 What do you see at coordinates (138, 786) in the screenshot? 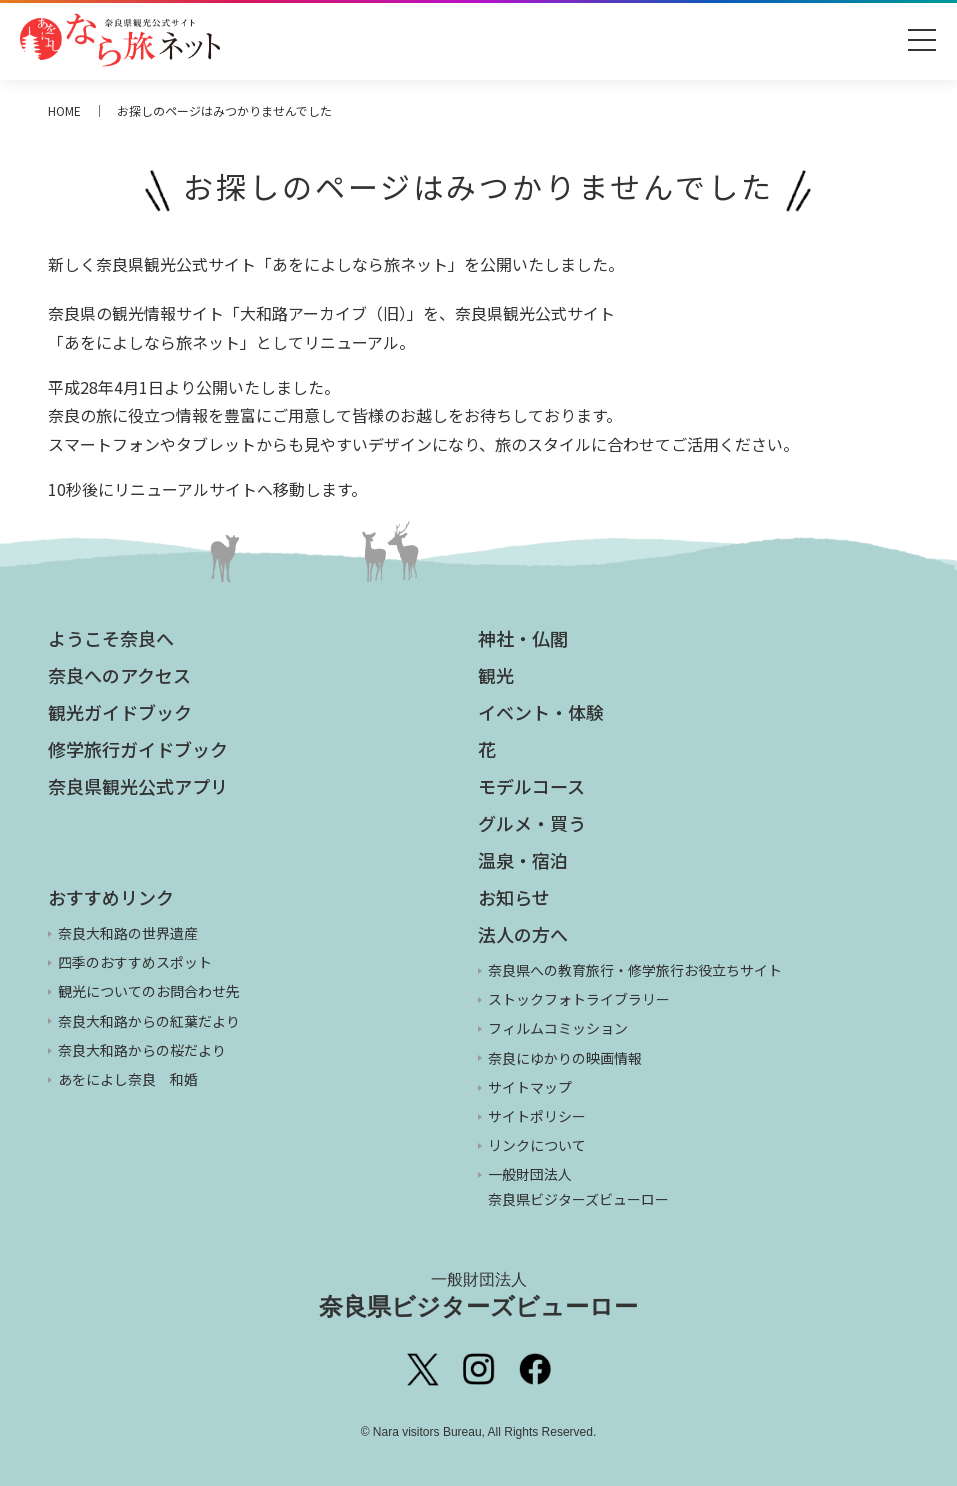
I see `奈良県観光公式アプリ` at bounding box center [138, 786].